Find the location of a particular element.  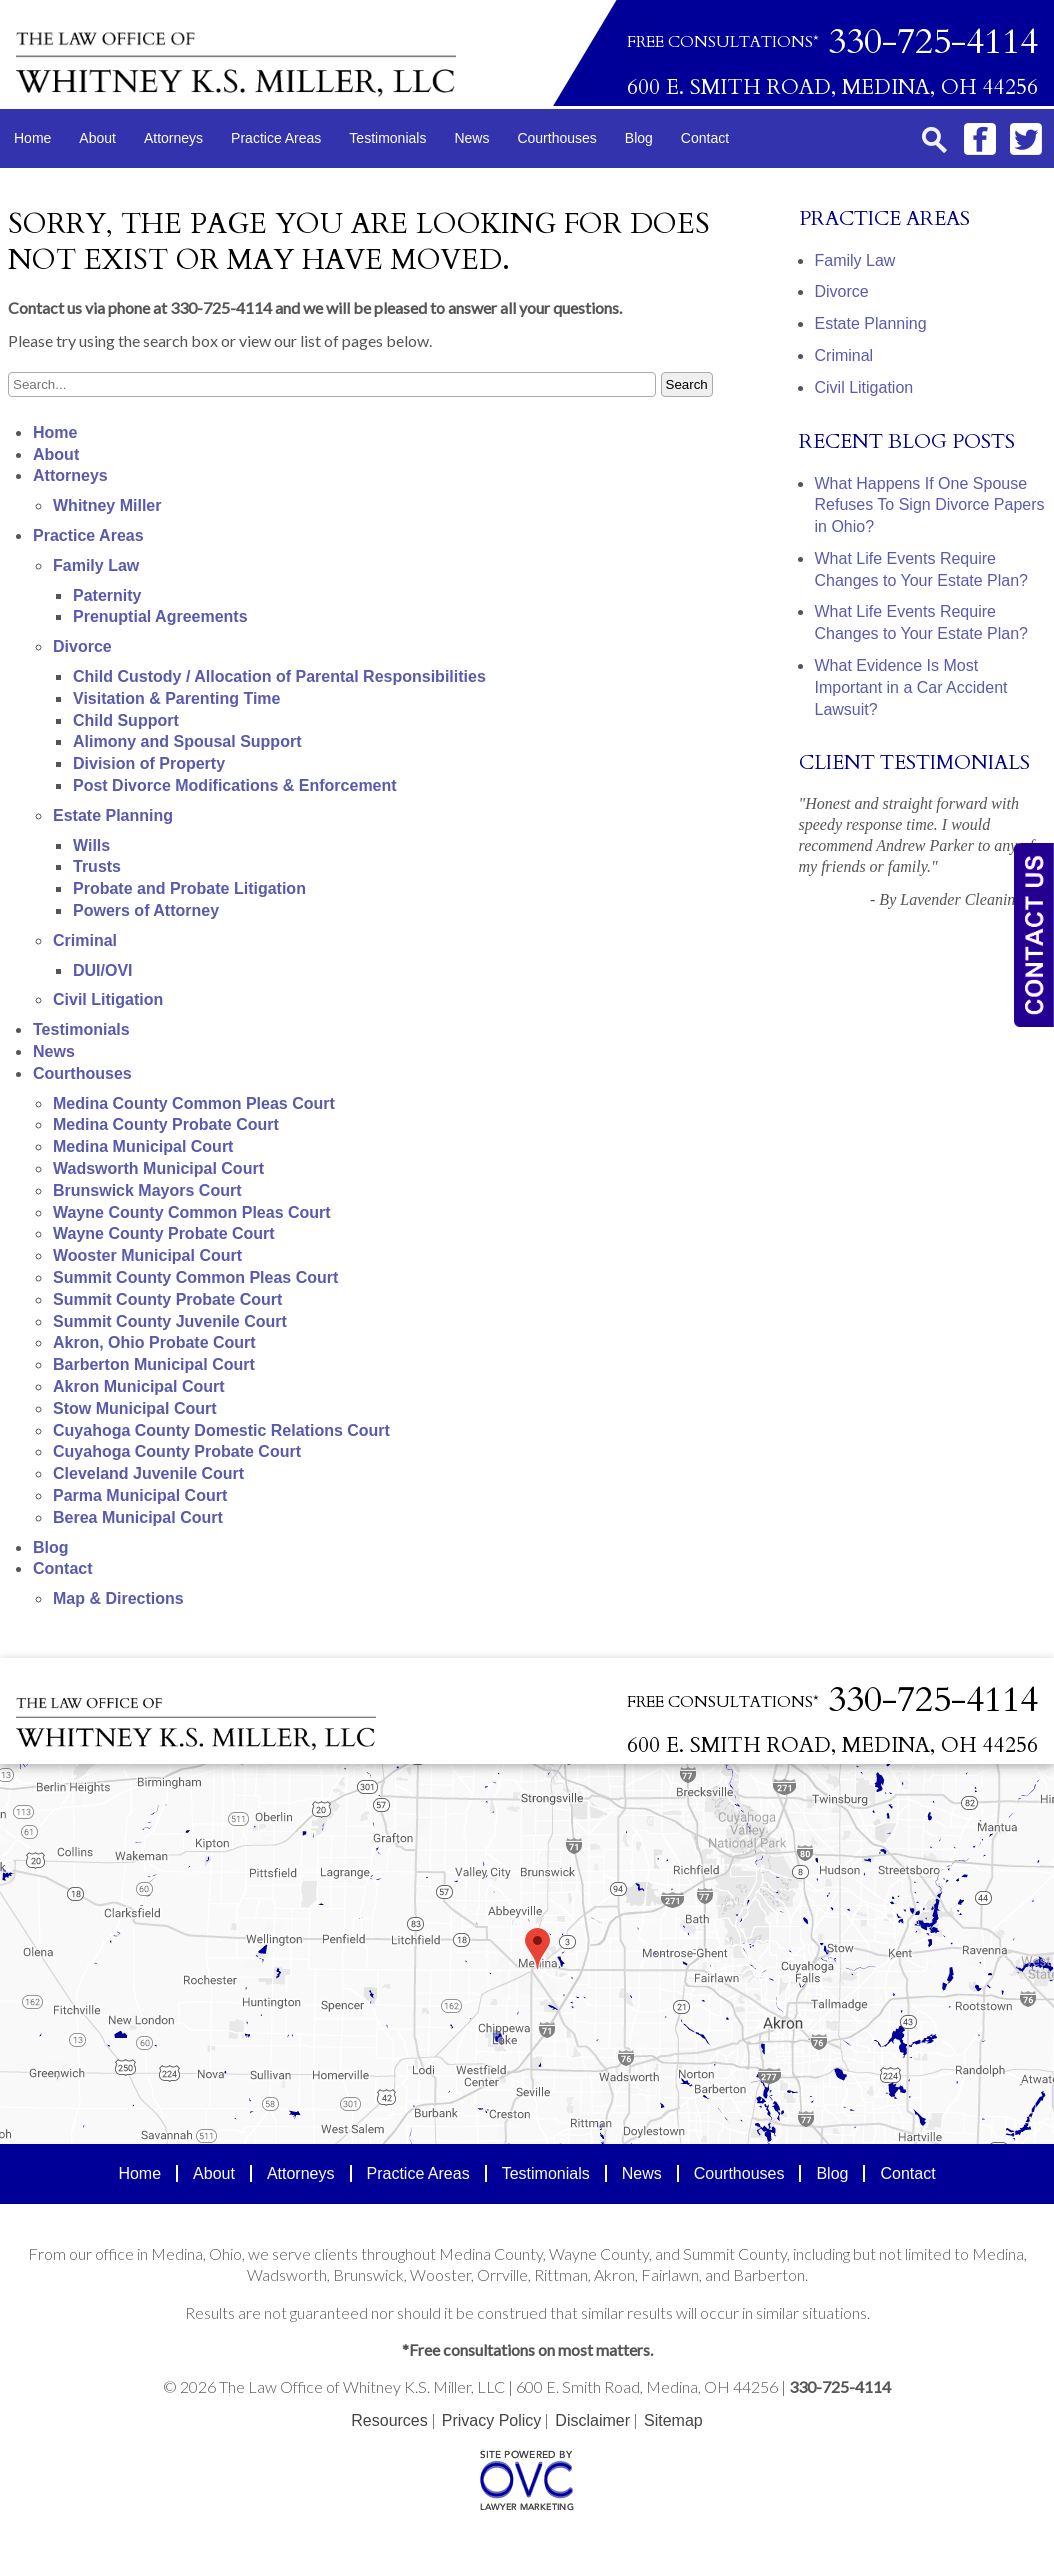

DUI/OVI is located at coordinates (103, 970).